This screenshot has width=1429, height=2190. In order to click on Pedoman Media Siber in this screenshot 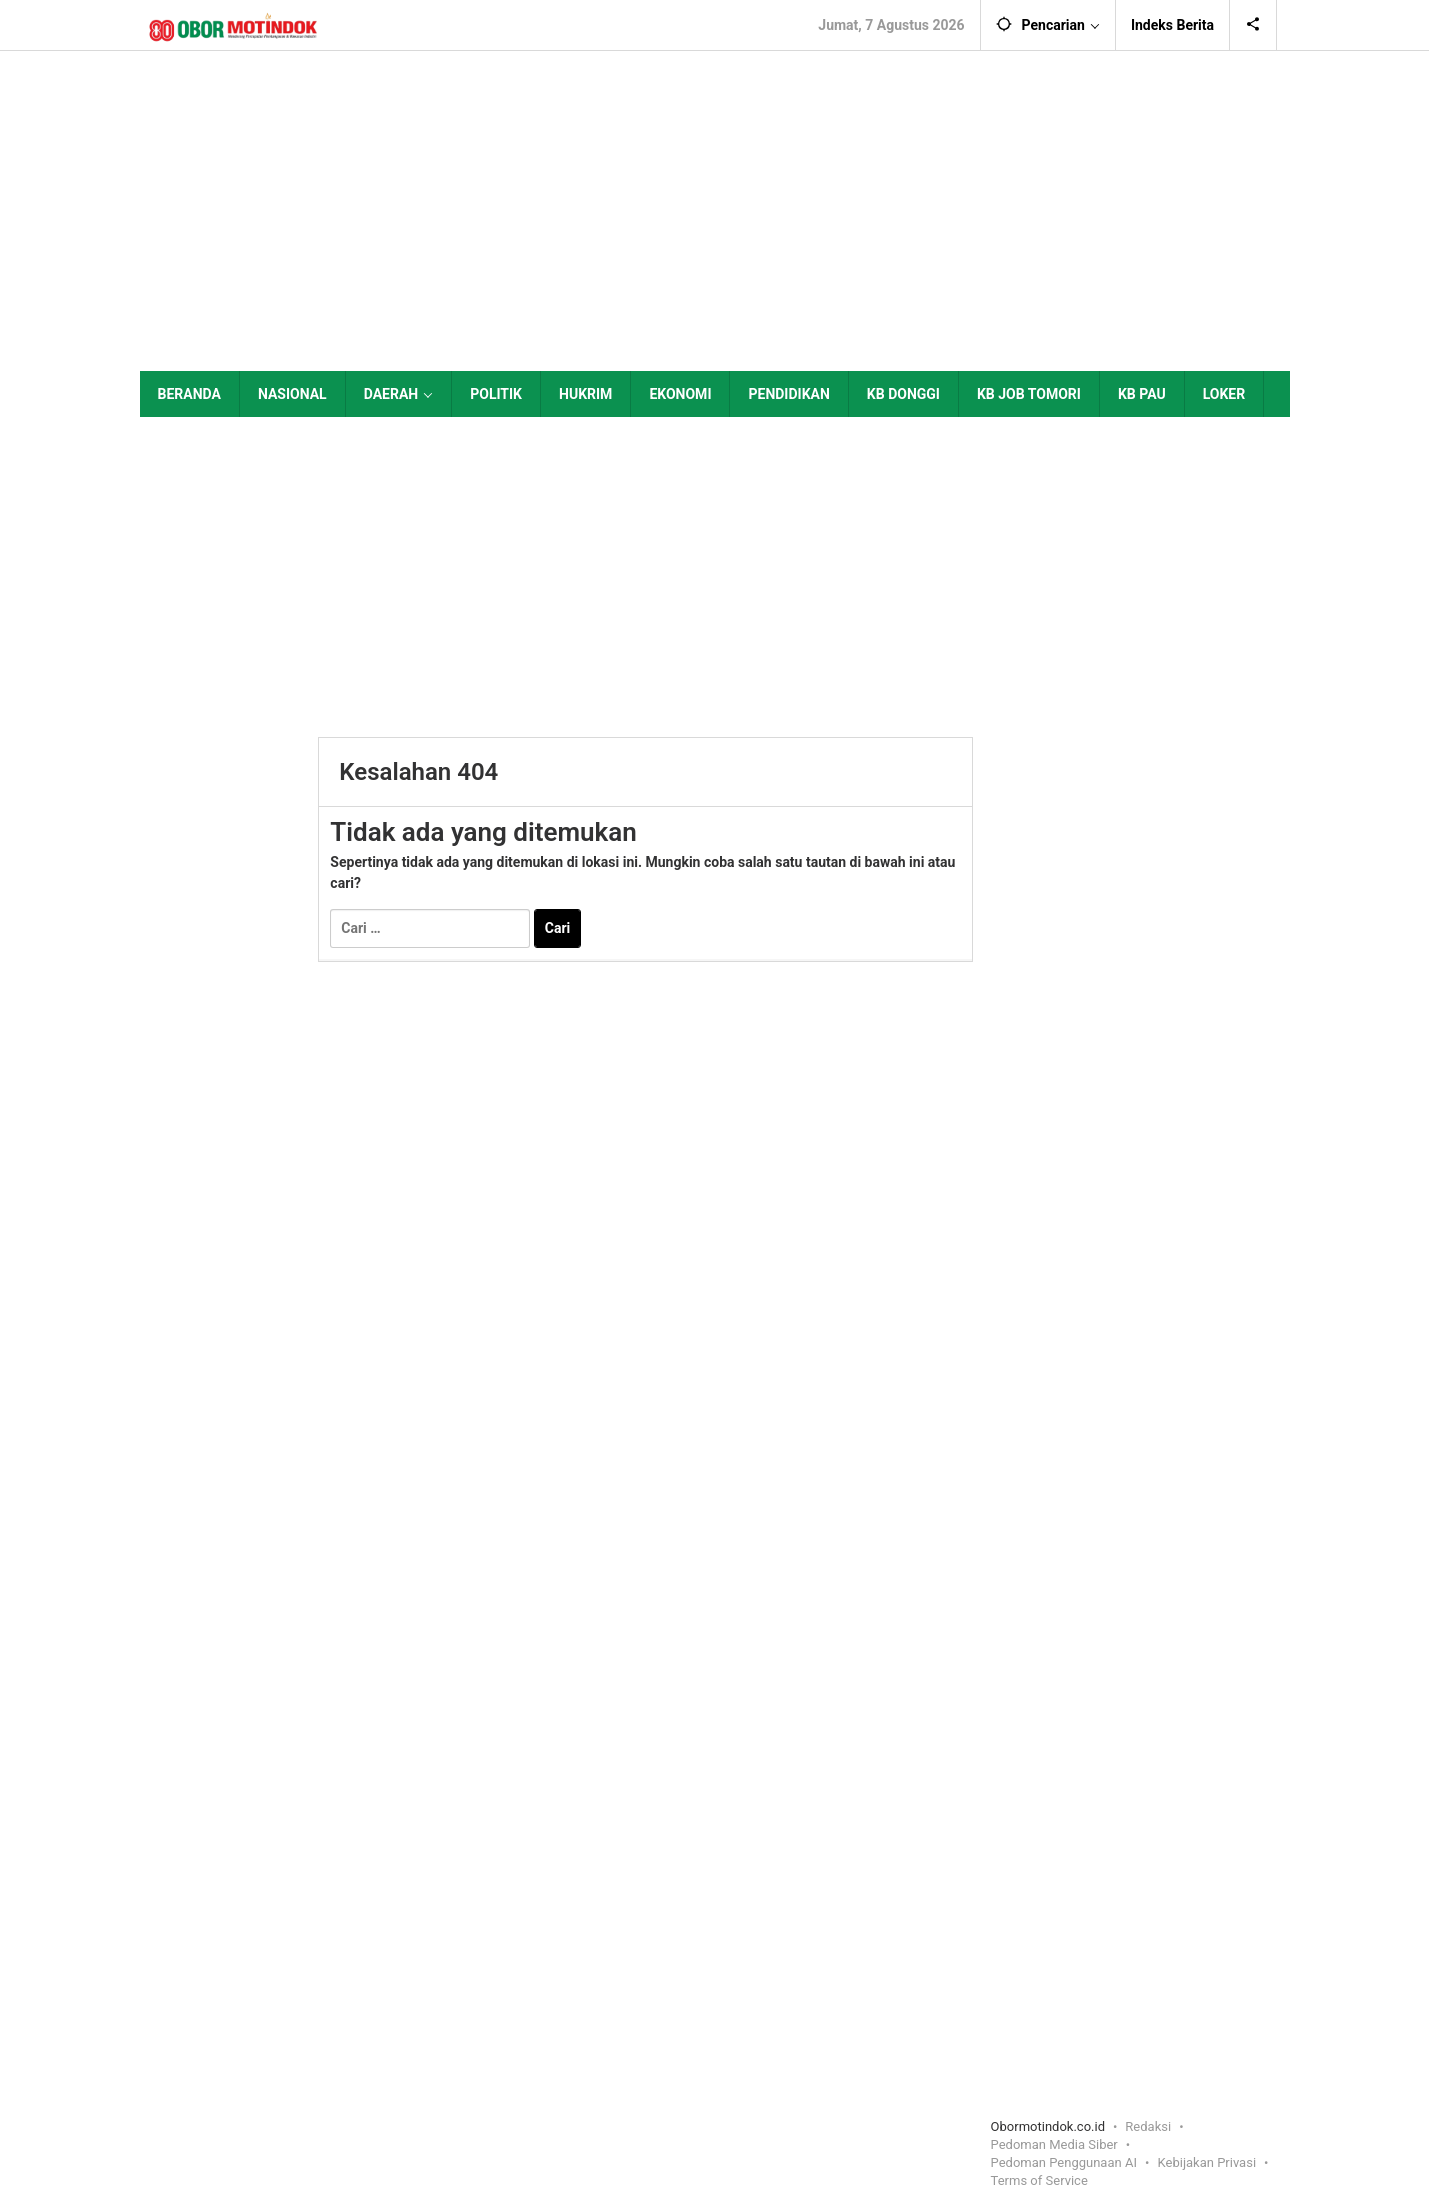, I will do `click(1054, 2144)`.